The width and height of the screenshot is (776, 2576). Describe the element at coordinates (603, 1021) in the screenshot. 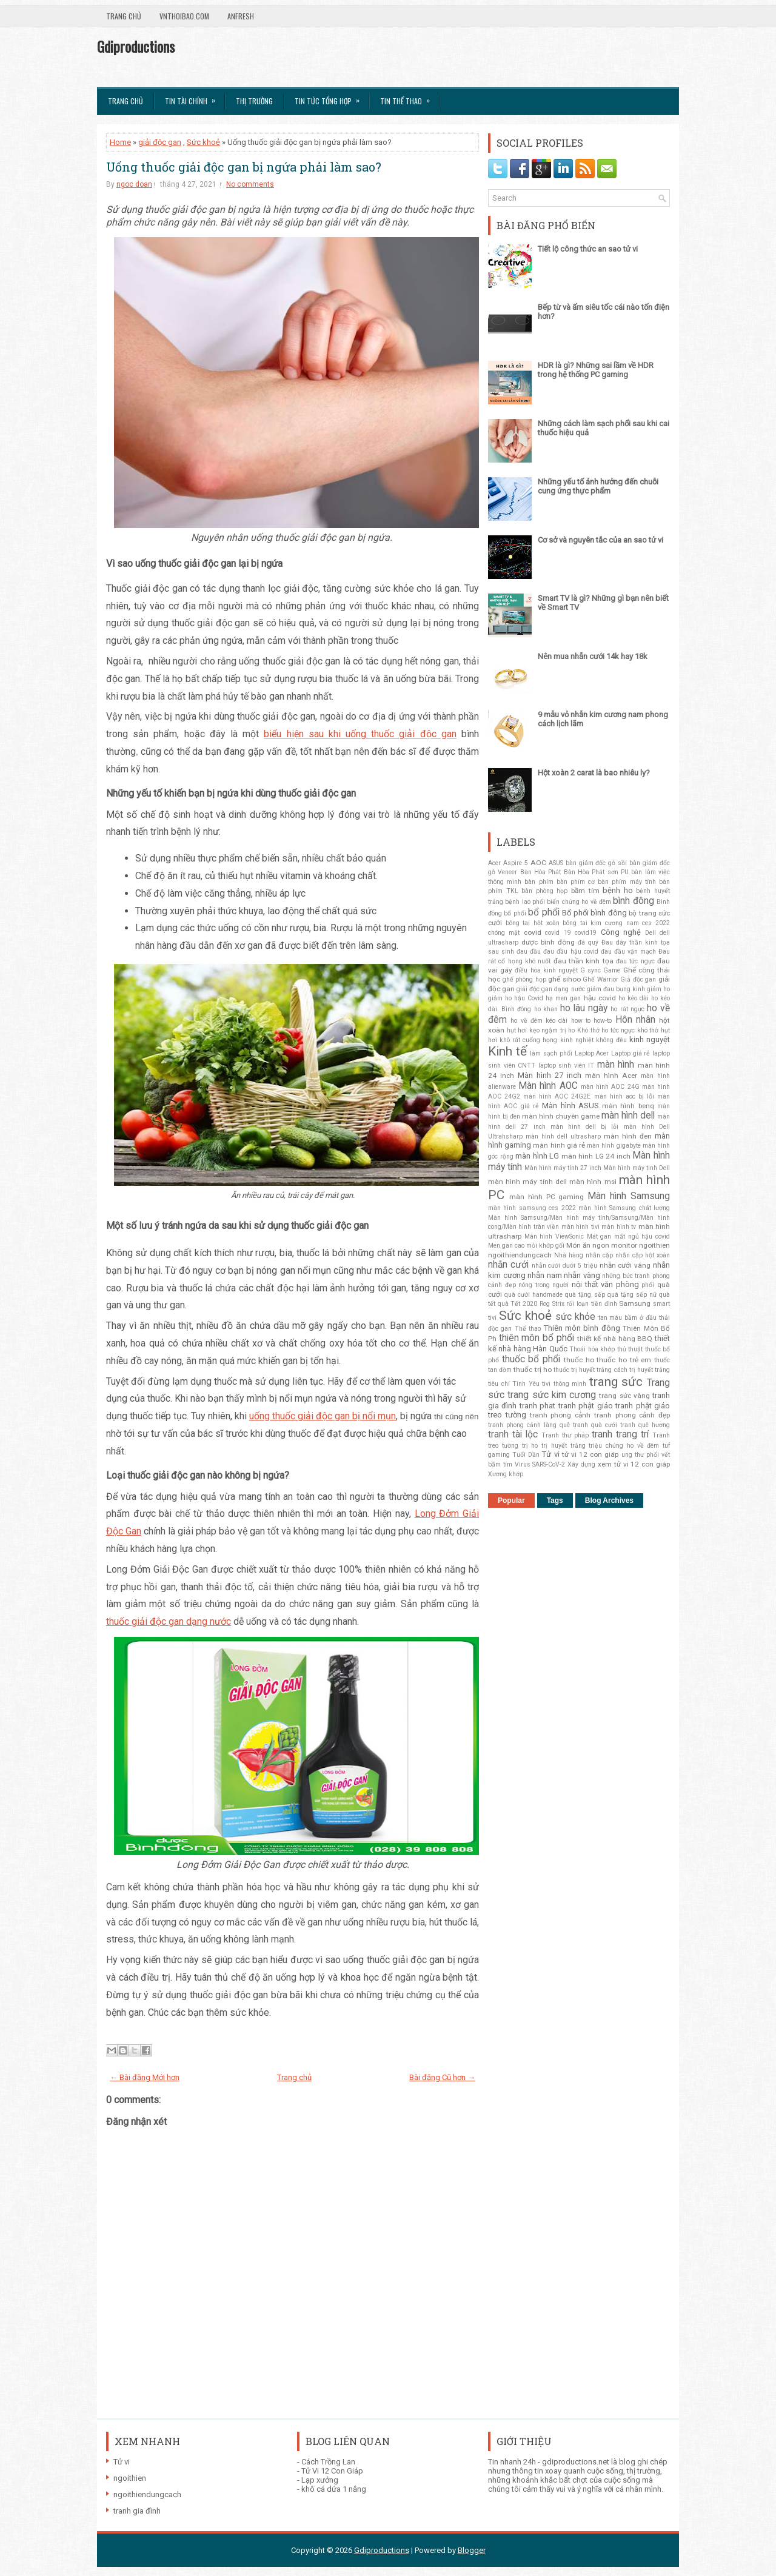

I see `how-to` at that location.